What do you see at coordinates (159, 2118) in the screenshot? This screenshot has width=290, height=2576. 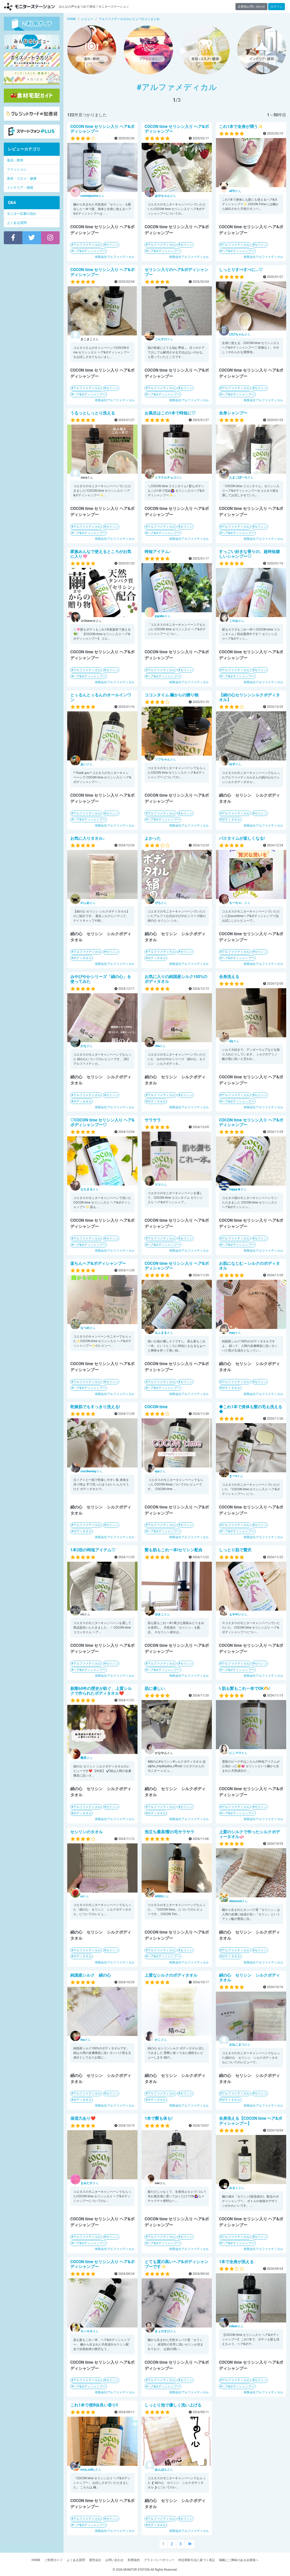 I see `1本で髪も体も!` at bounding box center [159, 2118].